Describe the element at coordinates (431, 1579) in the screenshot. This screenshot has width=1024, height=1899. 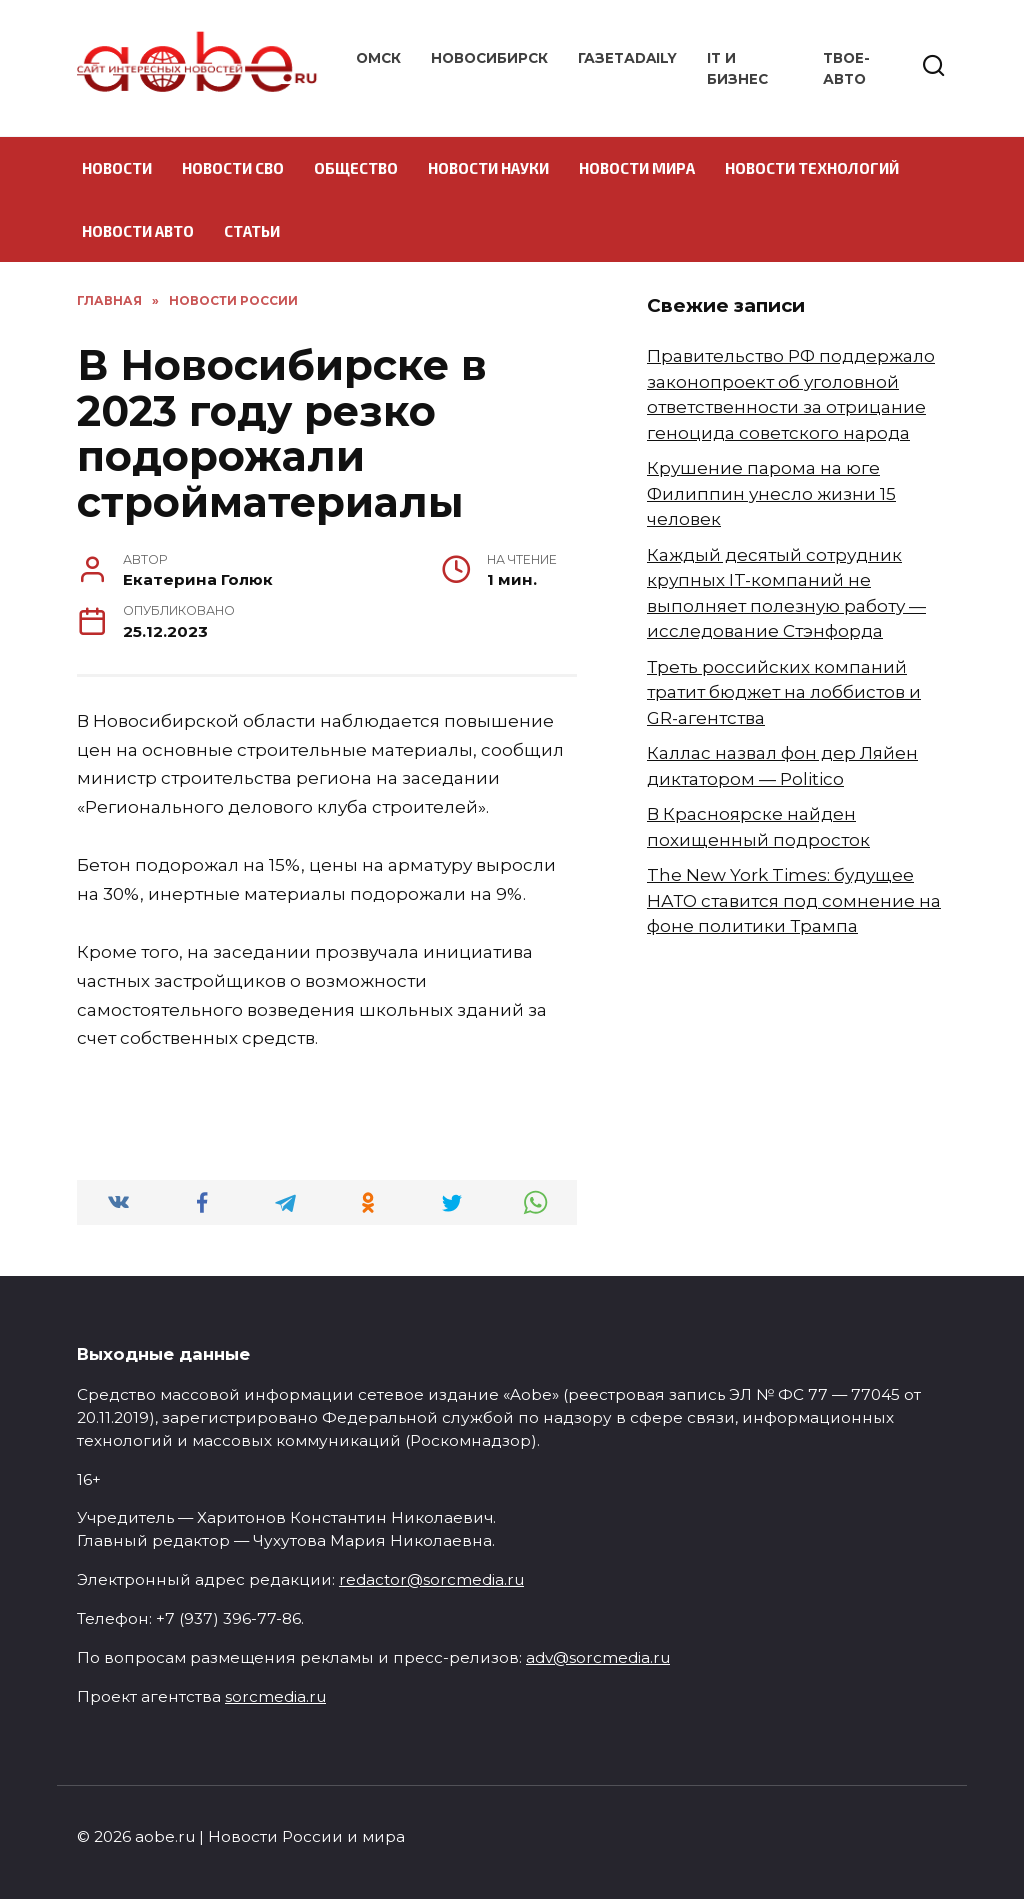
I see `redactor@sorcmedia.ru` at that location.